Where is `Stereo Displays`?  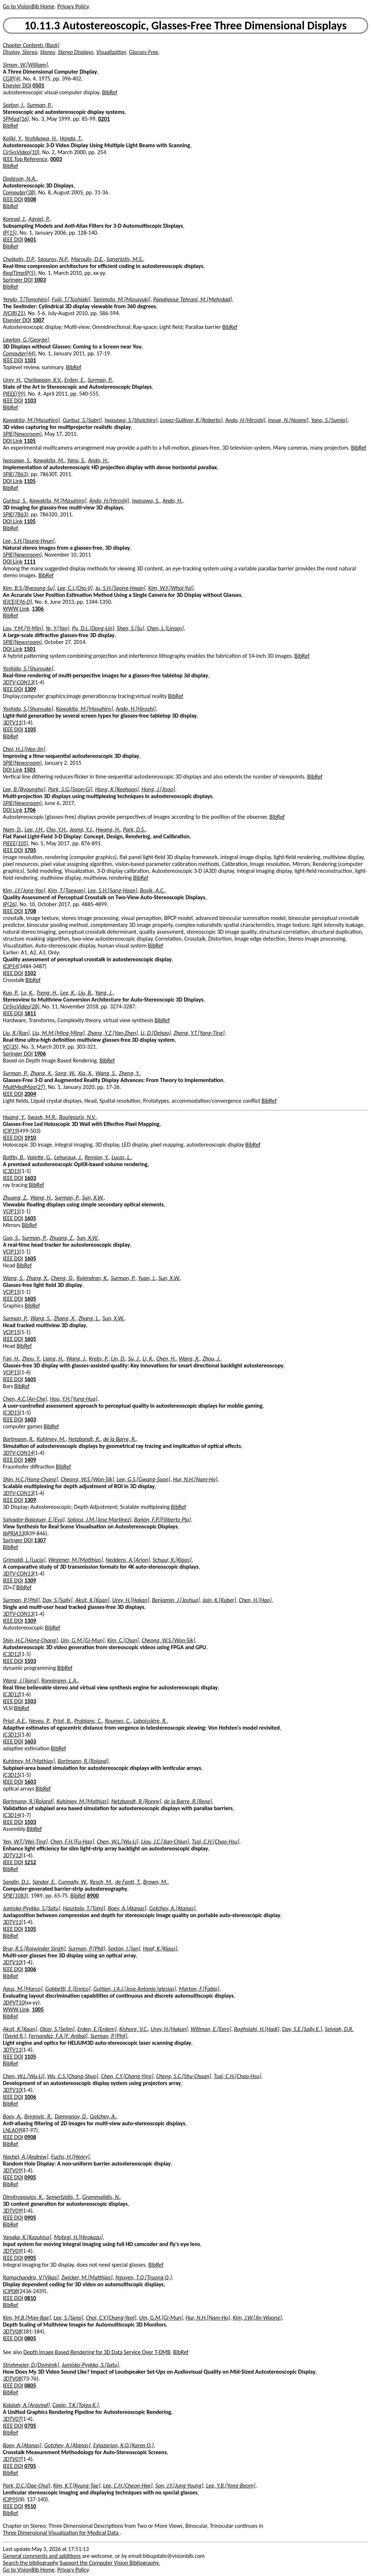
Stereo Displays is located at coordinates (75, 52).